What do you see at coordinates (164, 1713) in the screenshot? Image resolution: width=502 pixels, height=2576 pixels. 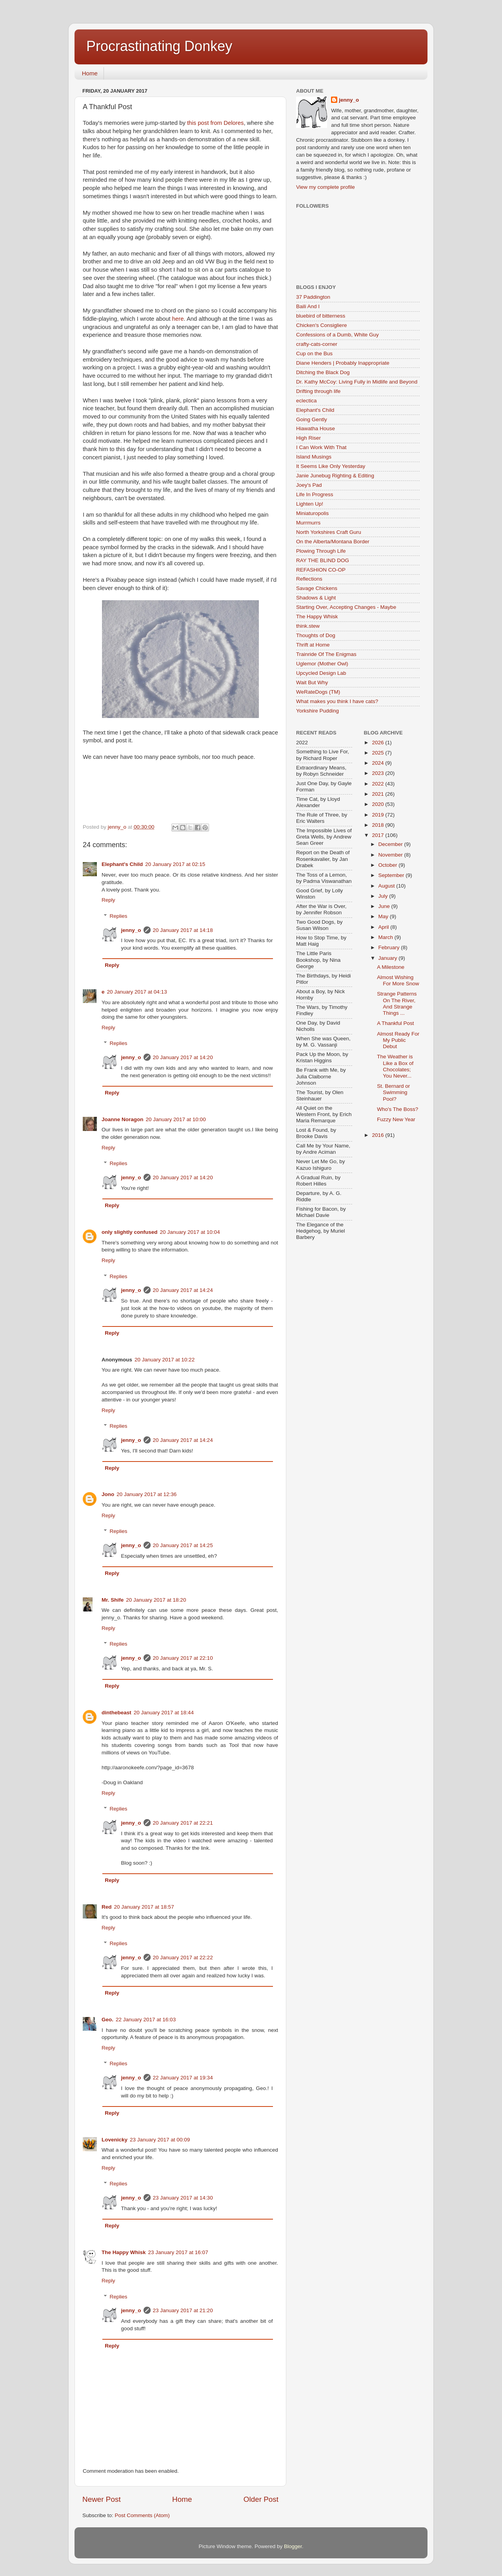 I see `20 January 2017 at 18:44` at bounding box center [164, 1713].